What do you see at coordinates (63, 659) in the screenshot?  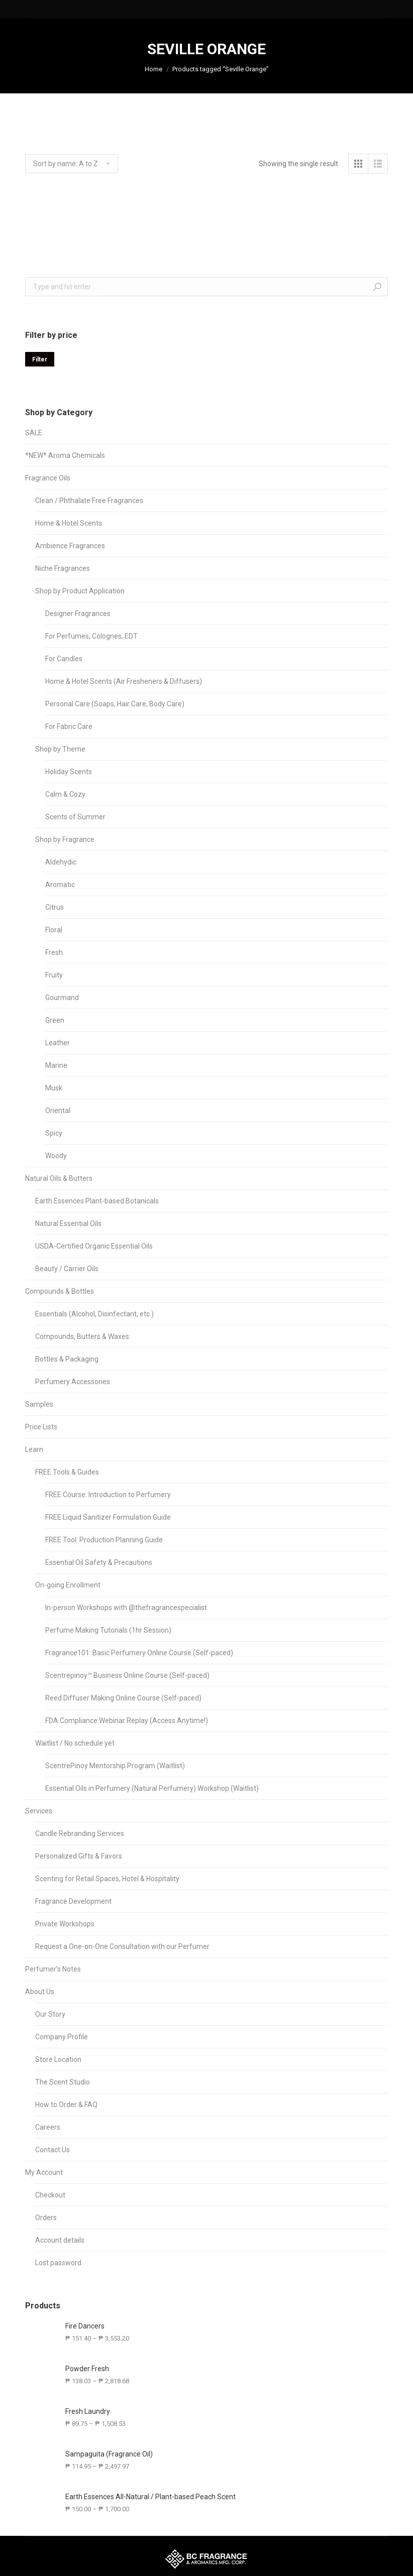 I see `For Candles` at bounding box center [63, 659].